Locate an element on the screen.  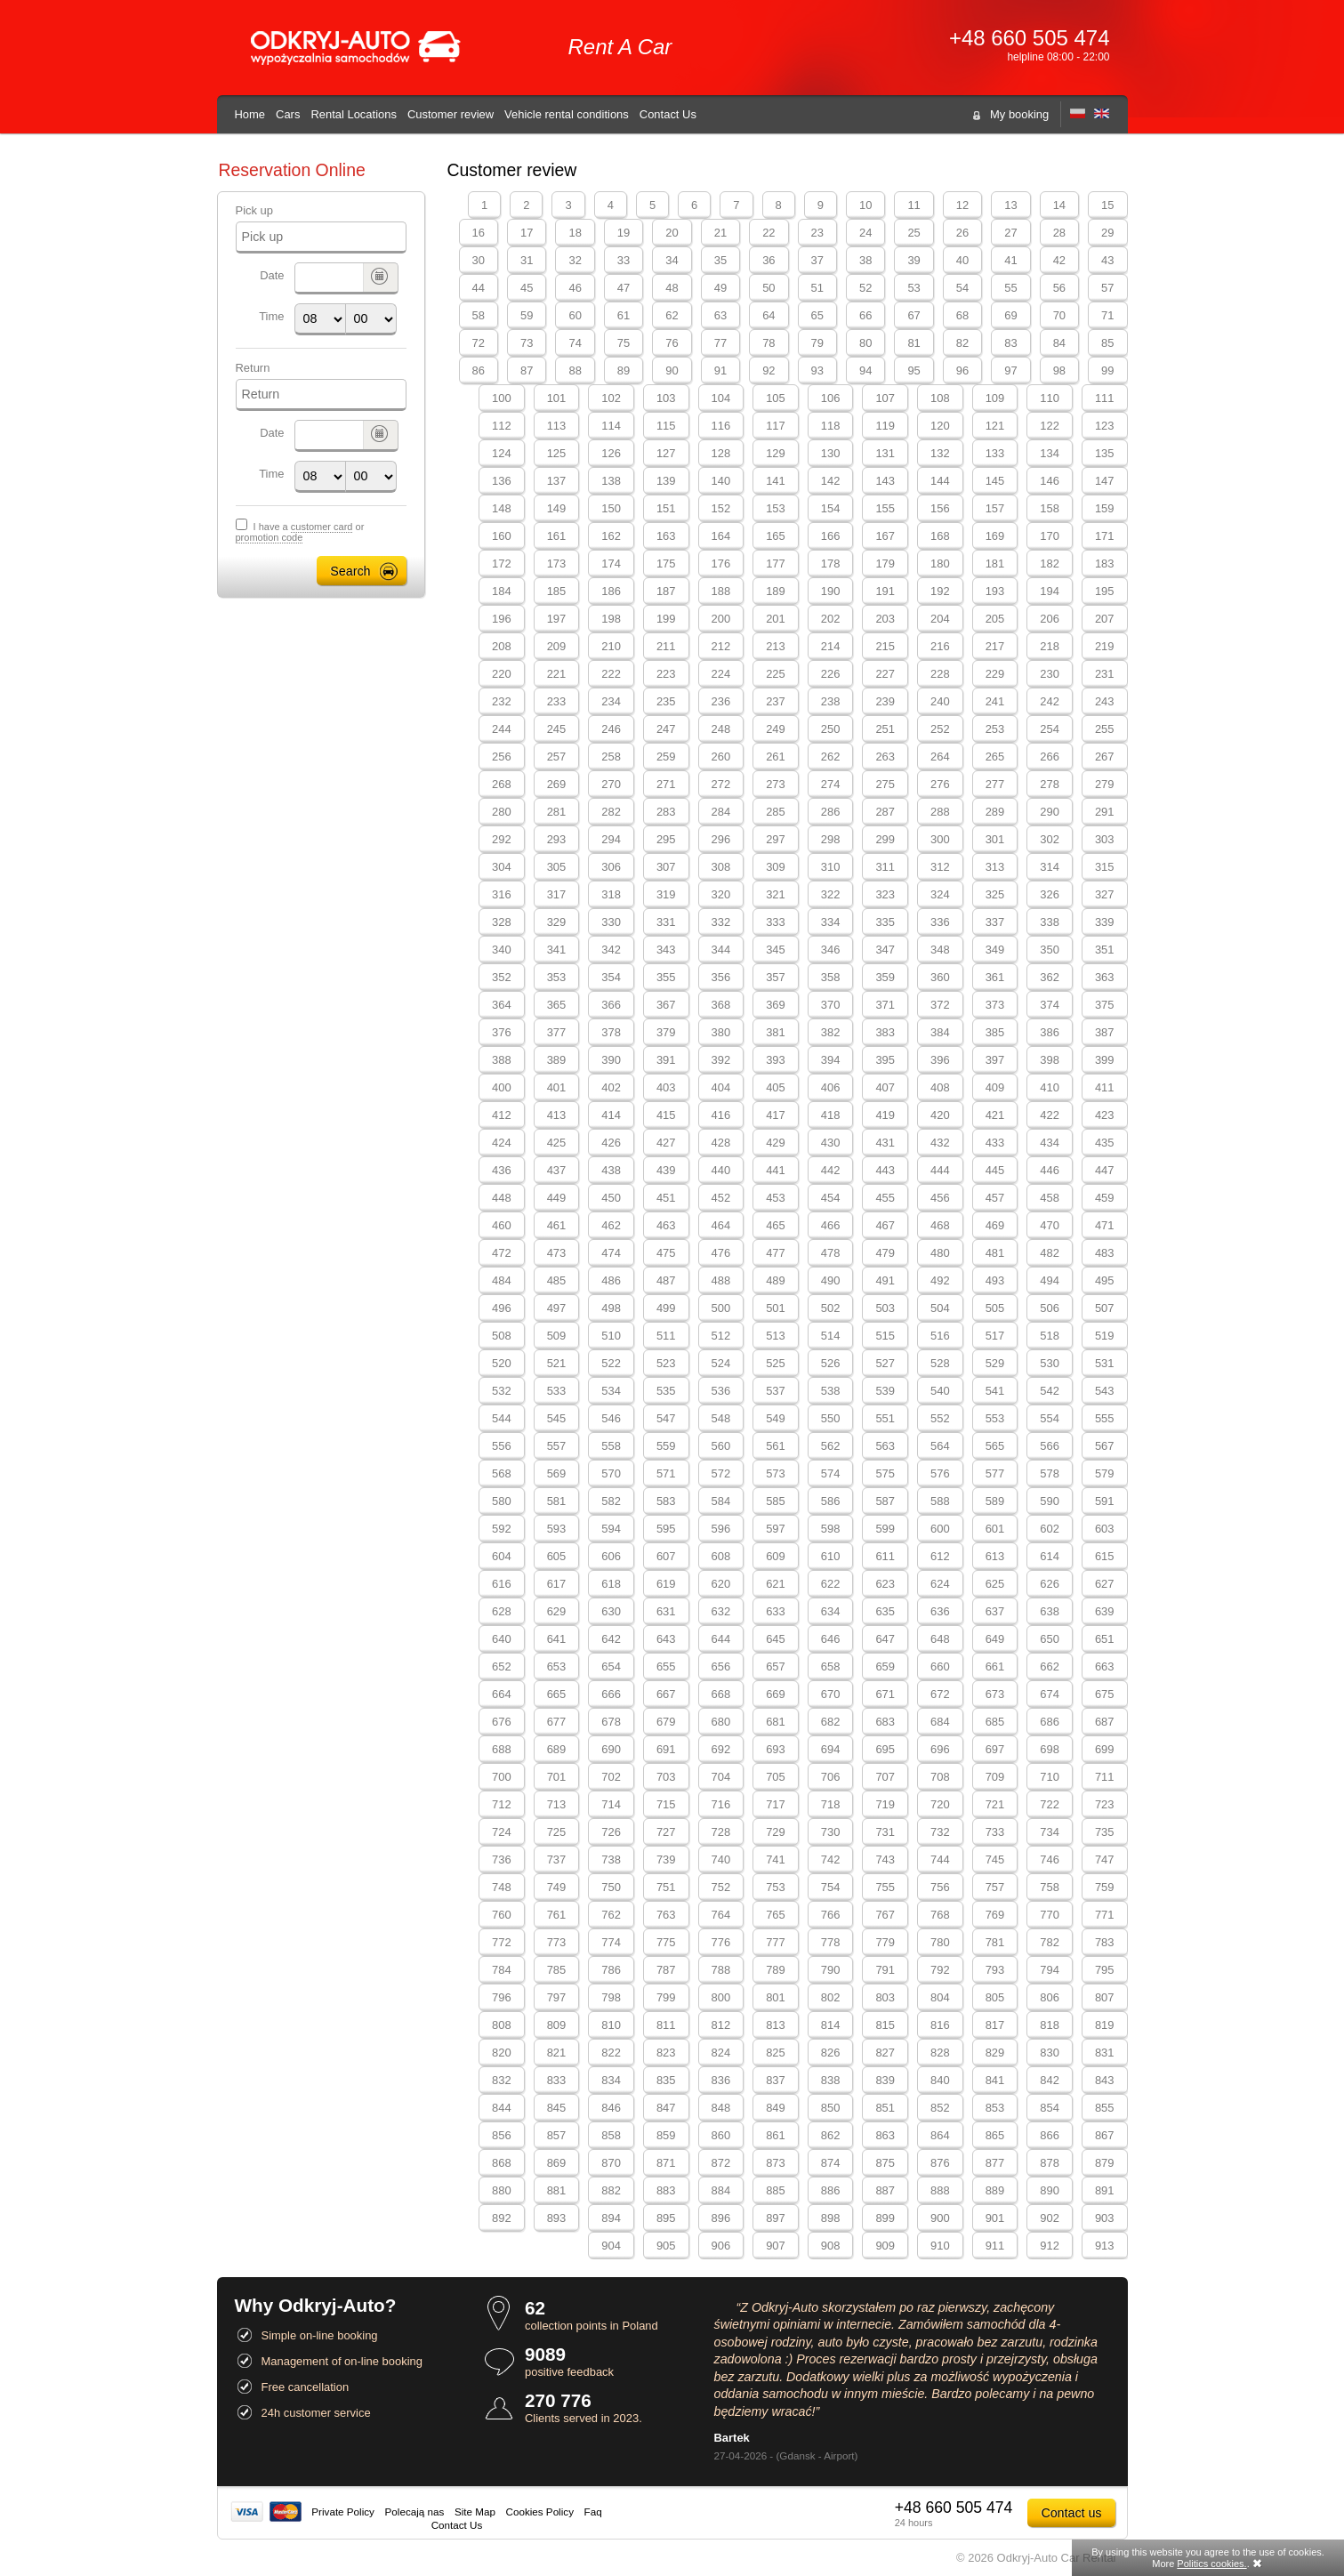
108 is located at coordinates (940, 398).